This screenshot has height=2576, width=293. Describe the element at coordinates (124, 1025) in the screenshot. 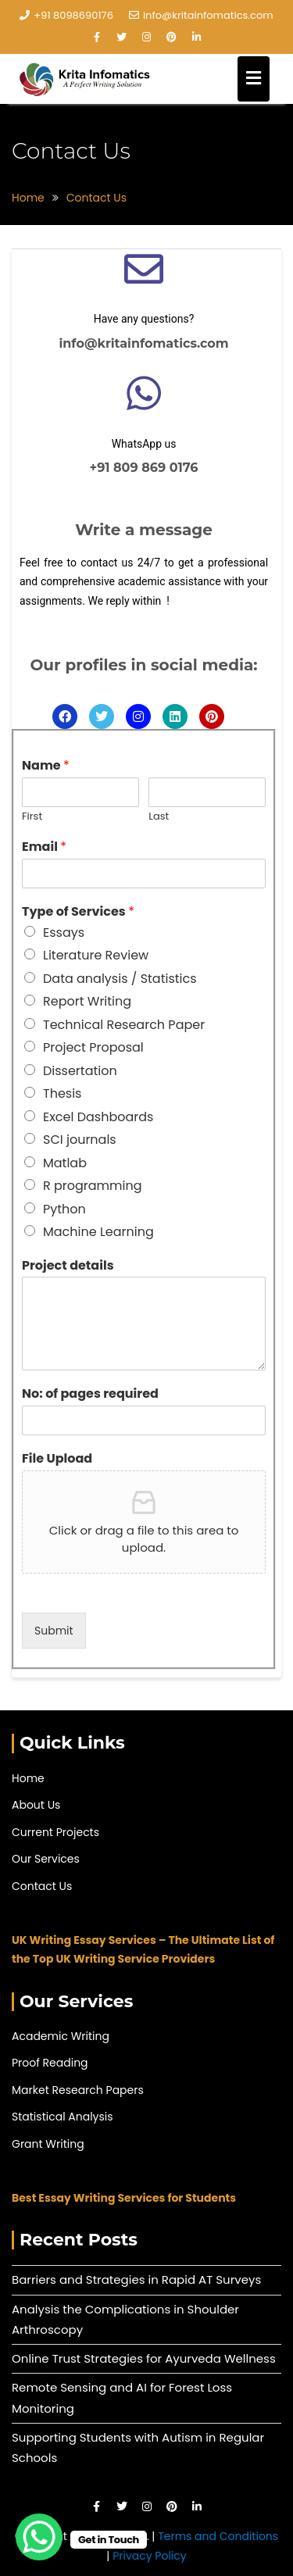

I see `Technical Research Paper` at that location.